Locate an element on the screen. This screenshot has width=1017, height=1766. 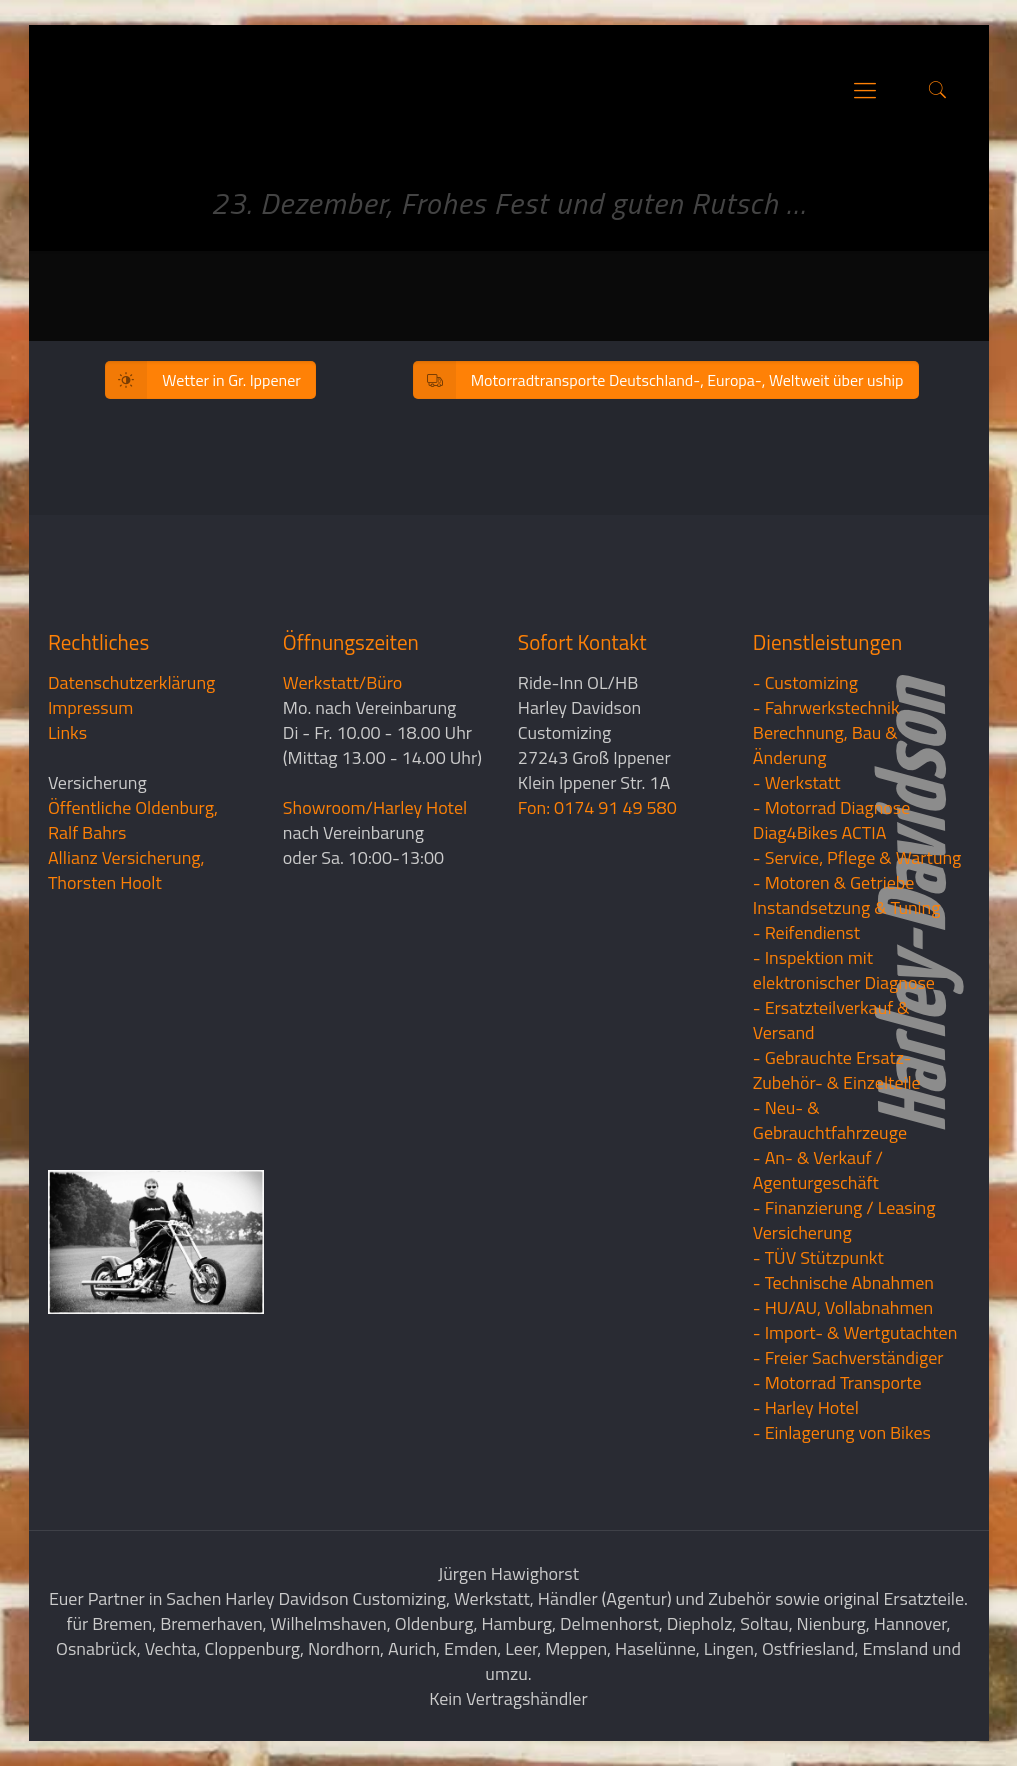
Allianz Versicherung, Thorsten Hoolt is located at coordinates (126, 870).